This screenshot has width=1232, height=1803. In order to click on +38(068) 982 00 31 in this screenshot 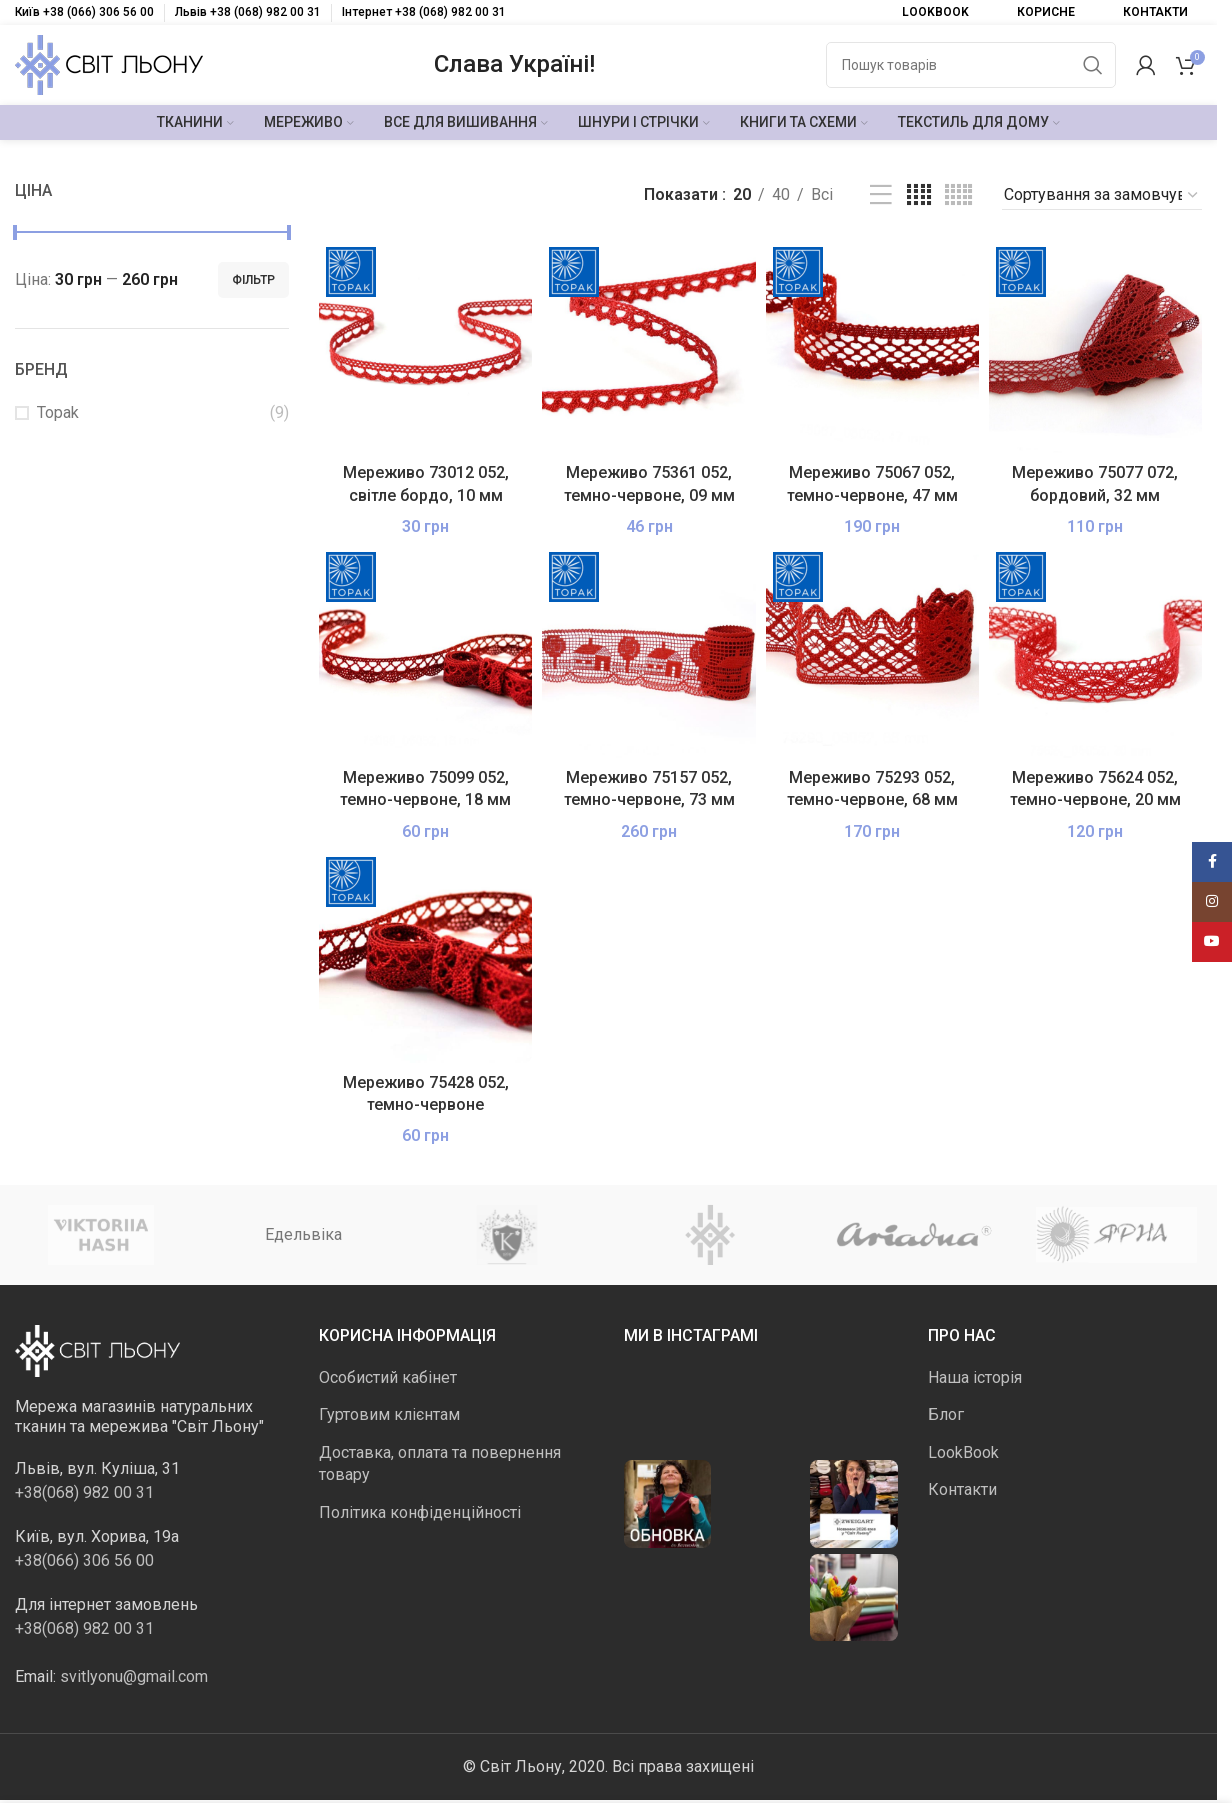, I will do `click(84, 1492)`.